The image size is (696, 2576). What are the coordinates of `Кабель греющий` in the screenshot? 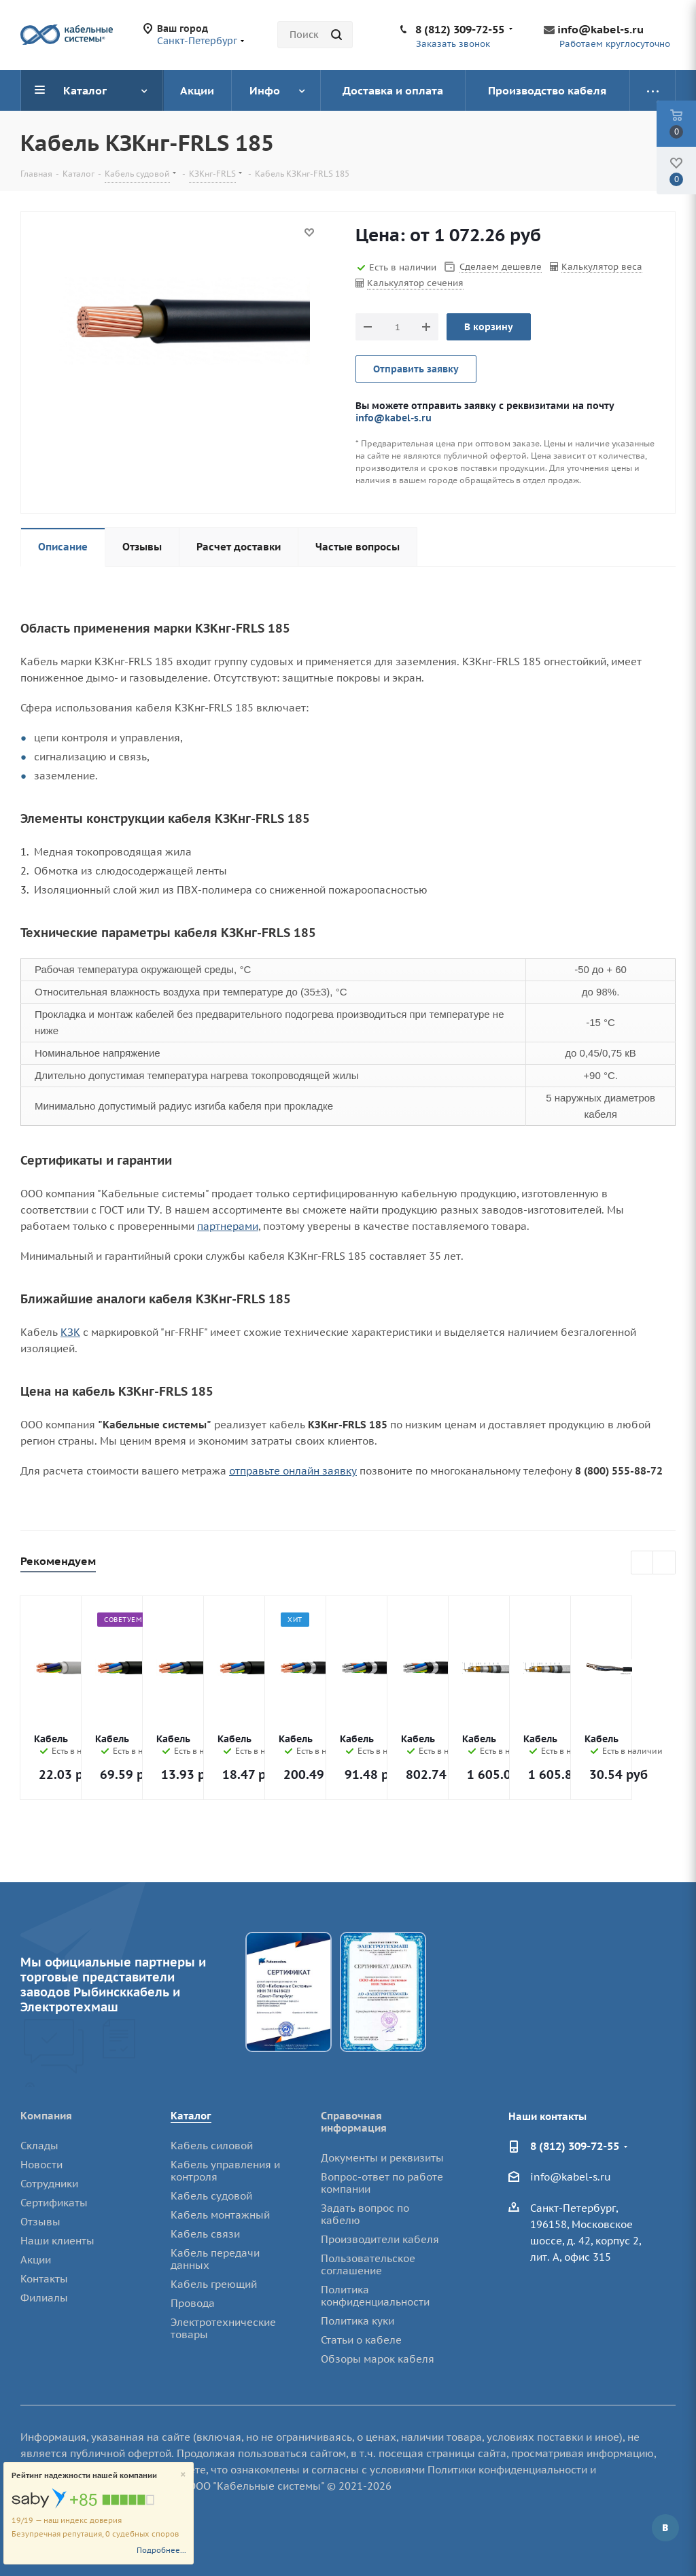 It's located at (214, 2284).